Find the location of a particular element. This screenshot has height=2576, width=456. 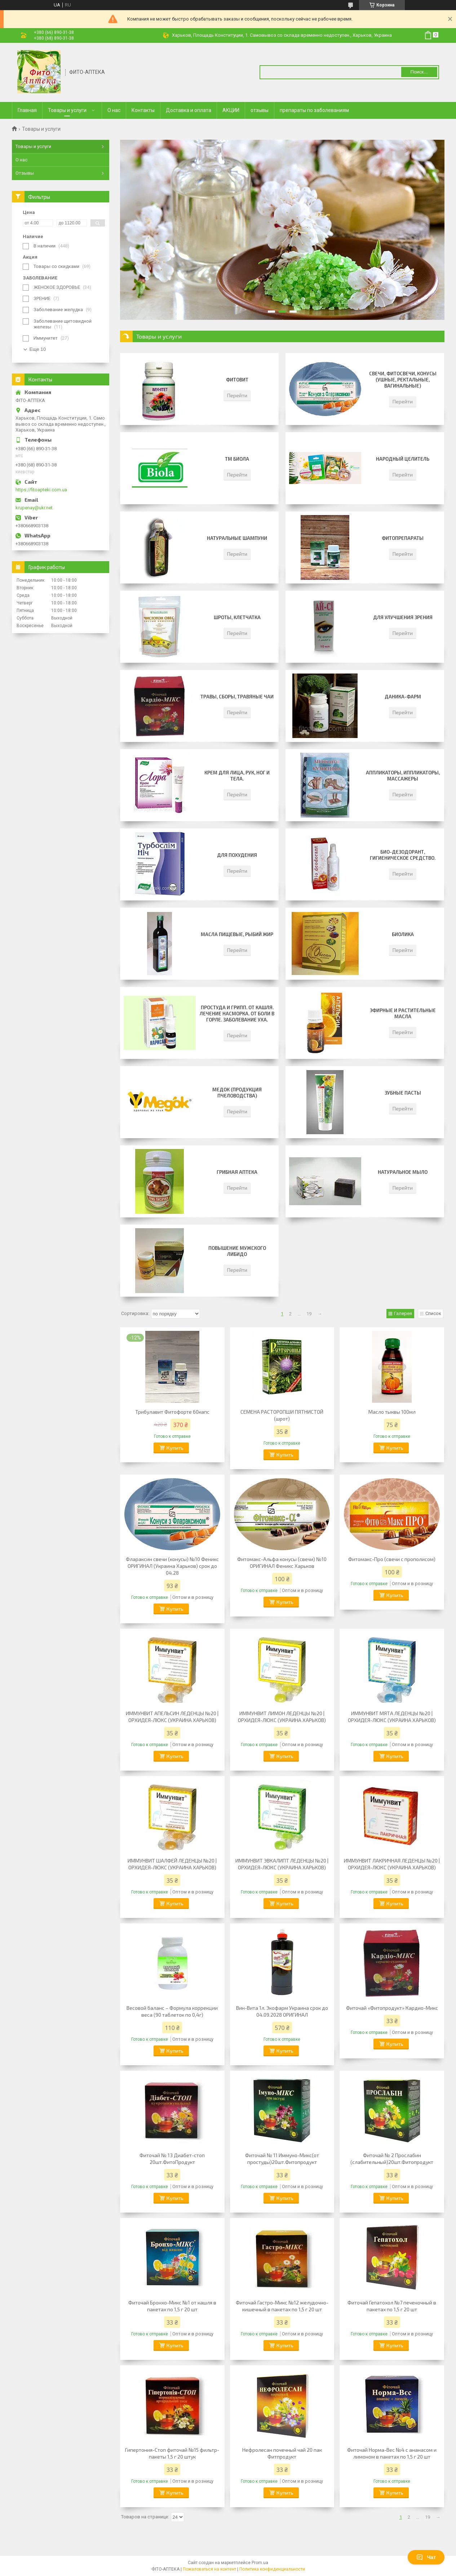

ИММУНВИТ АПЕЛЬСИН ЛЕДЕНЦЫ №20 | ОРХИДЕЯ-ЛЮКС (УКРАИНА ХАРЬКОВ) is located at coordinates (172, 1716).